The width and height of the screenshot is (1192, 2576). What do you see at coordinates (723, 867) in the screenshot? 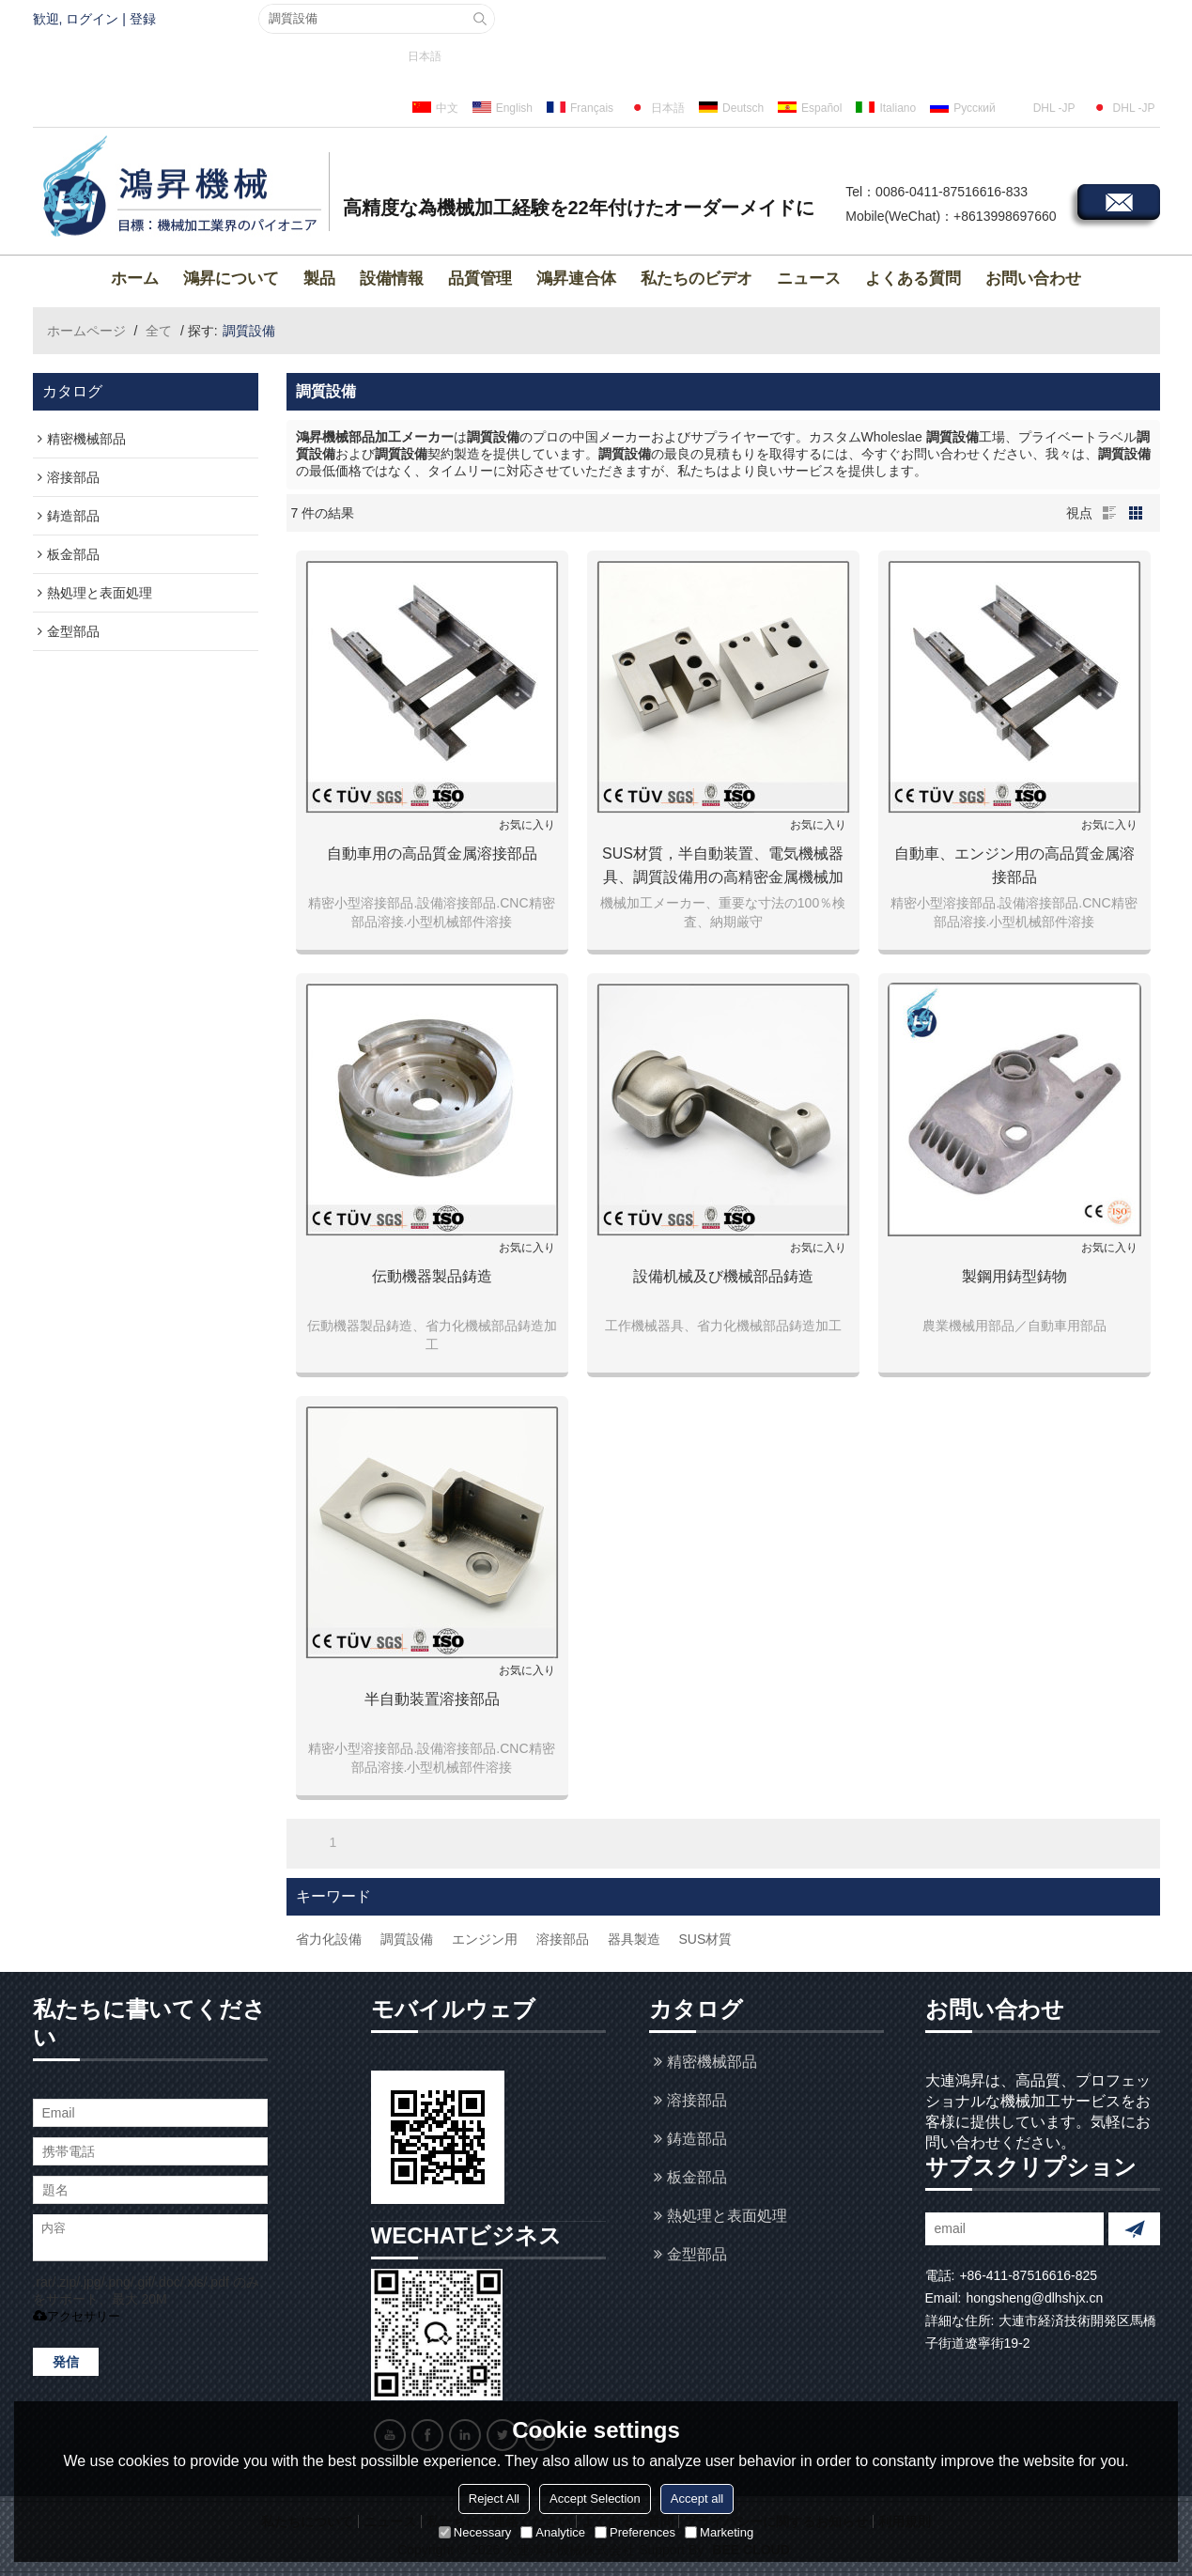
I see `SUS材質，半自動装置、電気機械器具、調質設備用の高精密金属機械加工` at bounding box center [723, 867].